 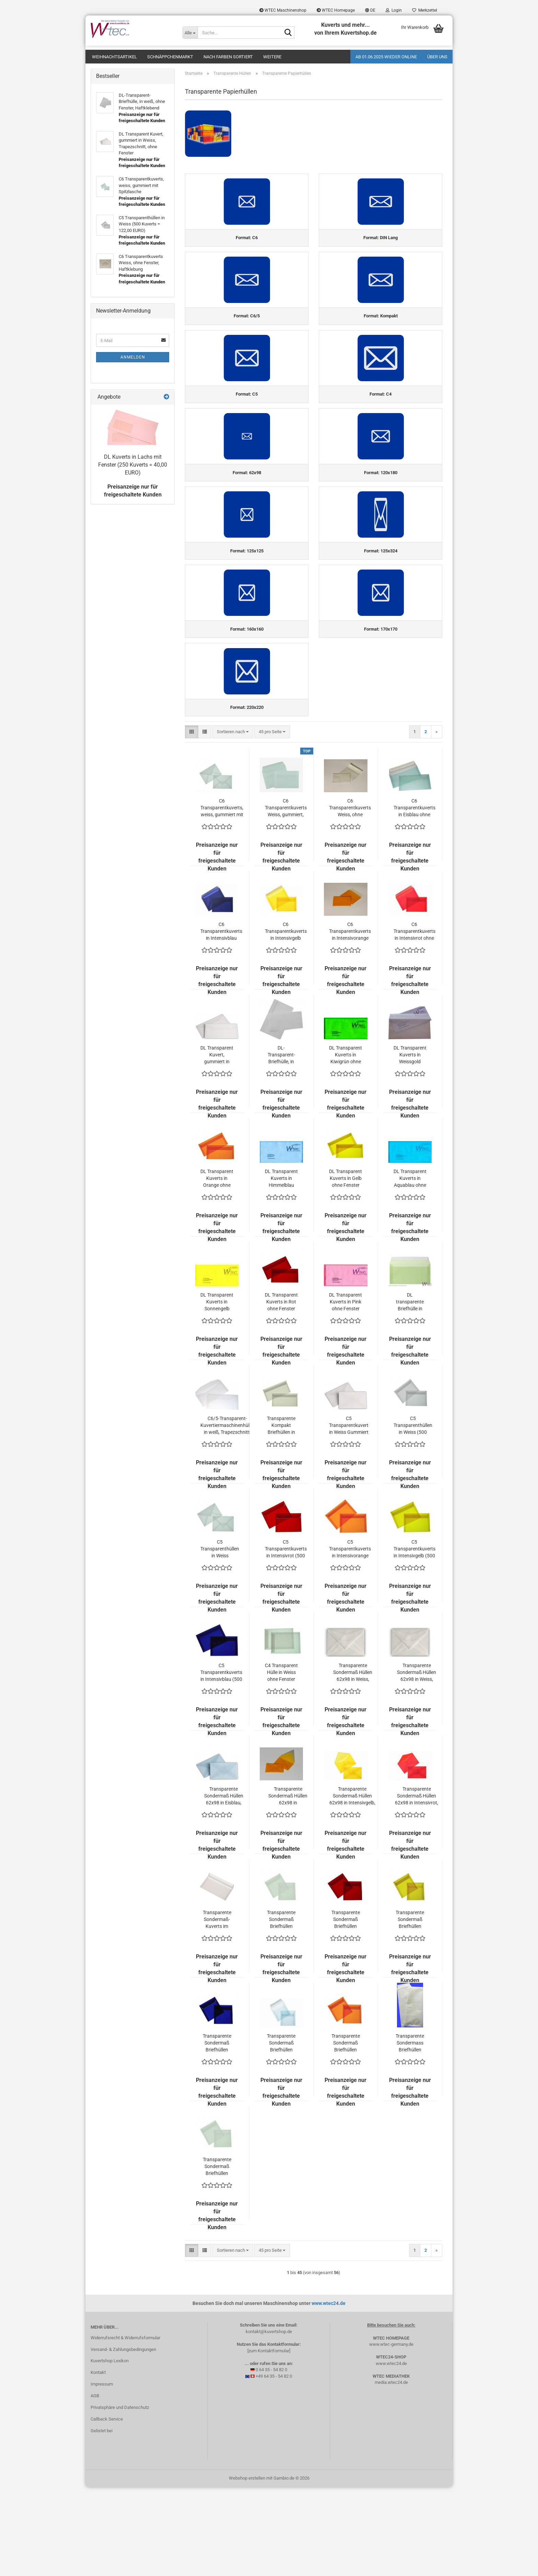 What do you see at coordinates (269, 2420) in the screenshot?
I see `kontakt@kuvertshop.de` at bounding box center [269, 2420].